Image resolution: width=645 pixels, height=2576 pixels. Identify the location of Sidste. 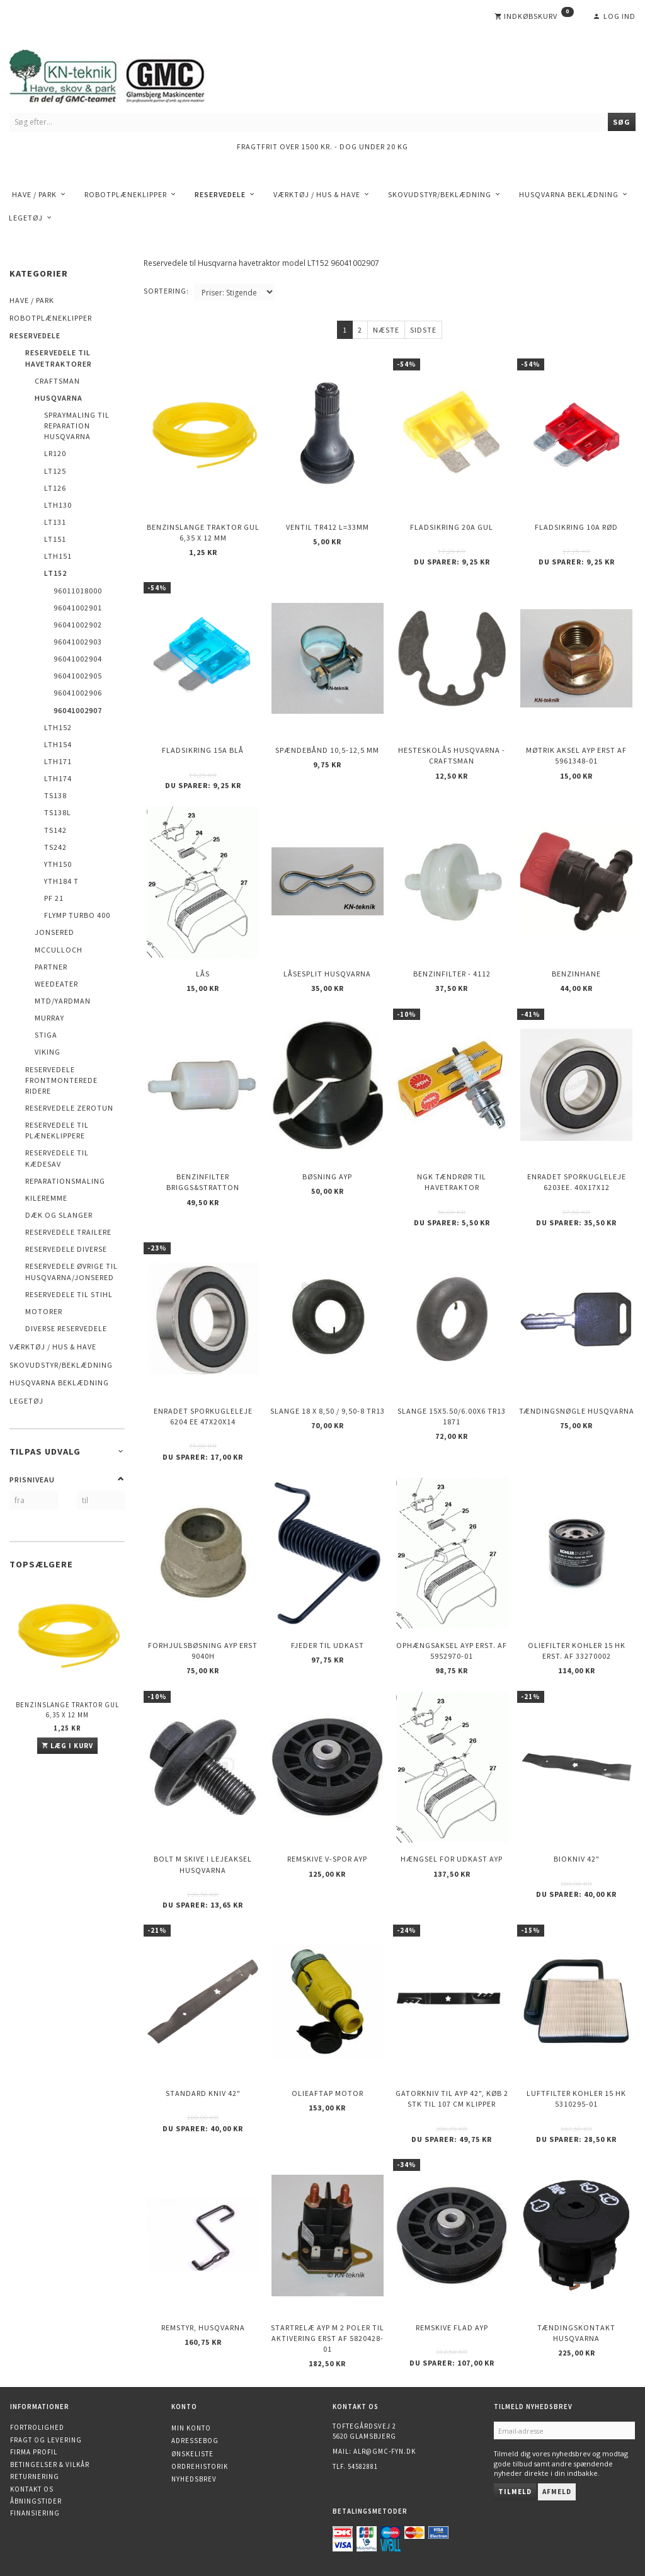
(423, 330).